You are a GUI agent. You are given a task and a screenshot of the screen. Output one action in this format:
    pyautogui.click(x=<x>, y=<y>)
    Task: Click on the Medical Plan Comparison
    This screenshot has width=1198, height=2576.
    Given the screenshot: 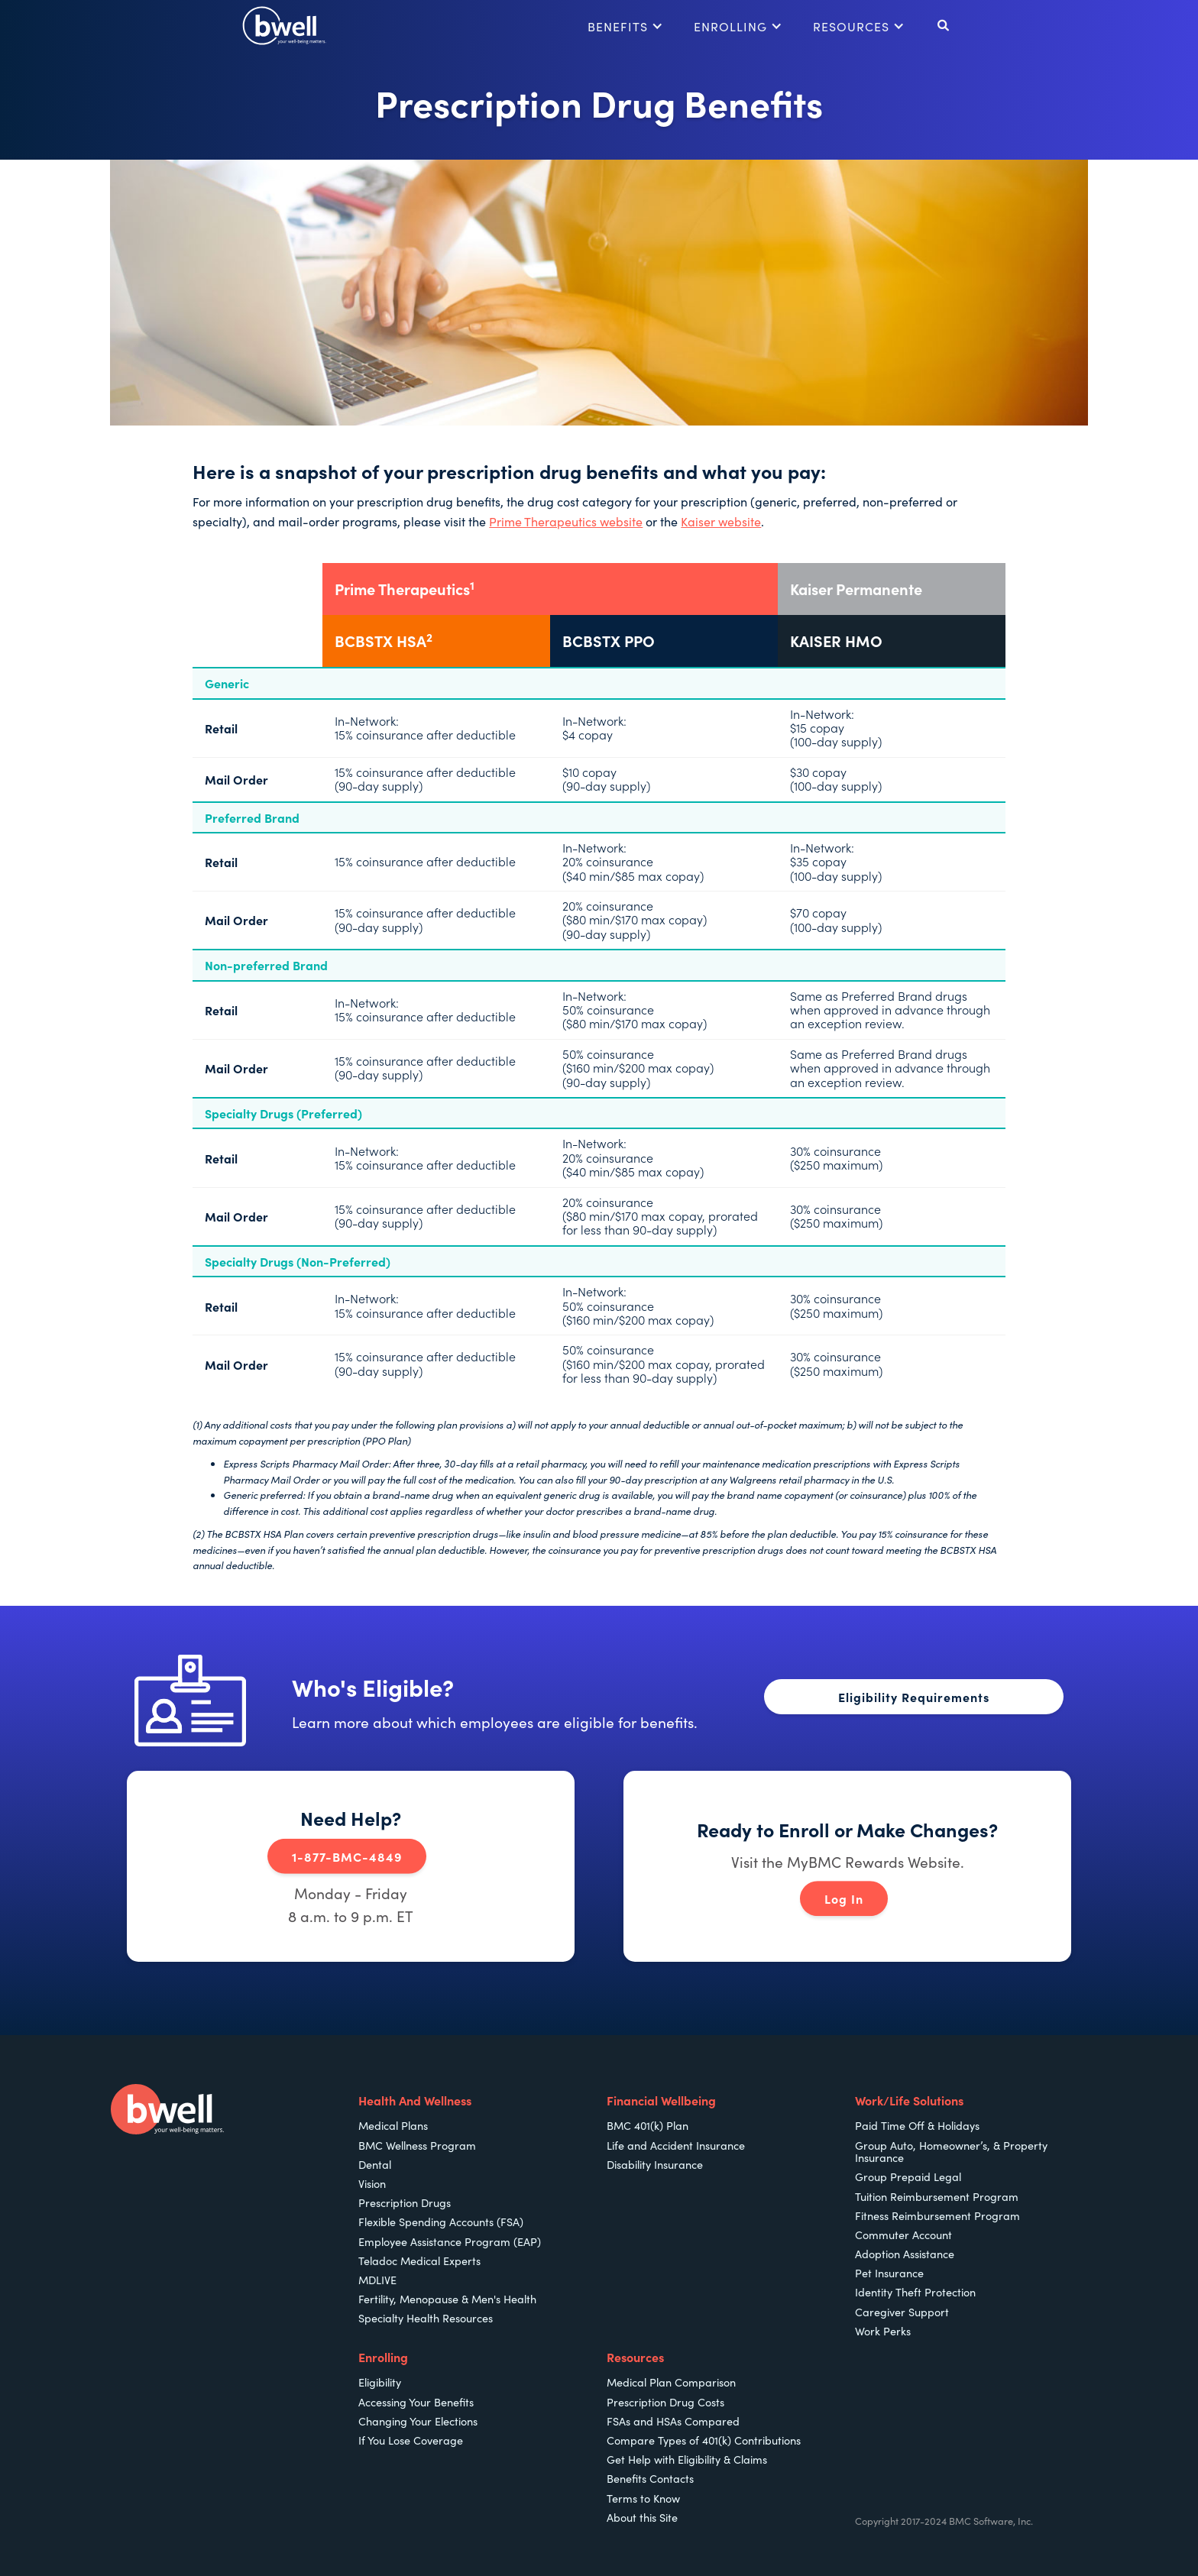 What is the action you would take?
    pyautogui.click(x=671, y=2382)
    